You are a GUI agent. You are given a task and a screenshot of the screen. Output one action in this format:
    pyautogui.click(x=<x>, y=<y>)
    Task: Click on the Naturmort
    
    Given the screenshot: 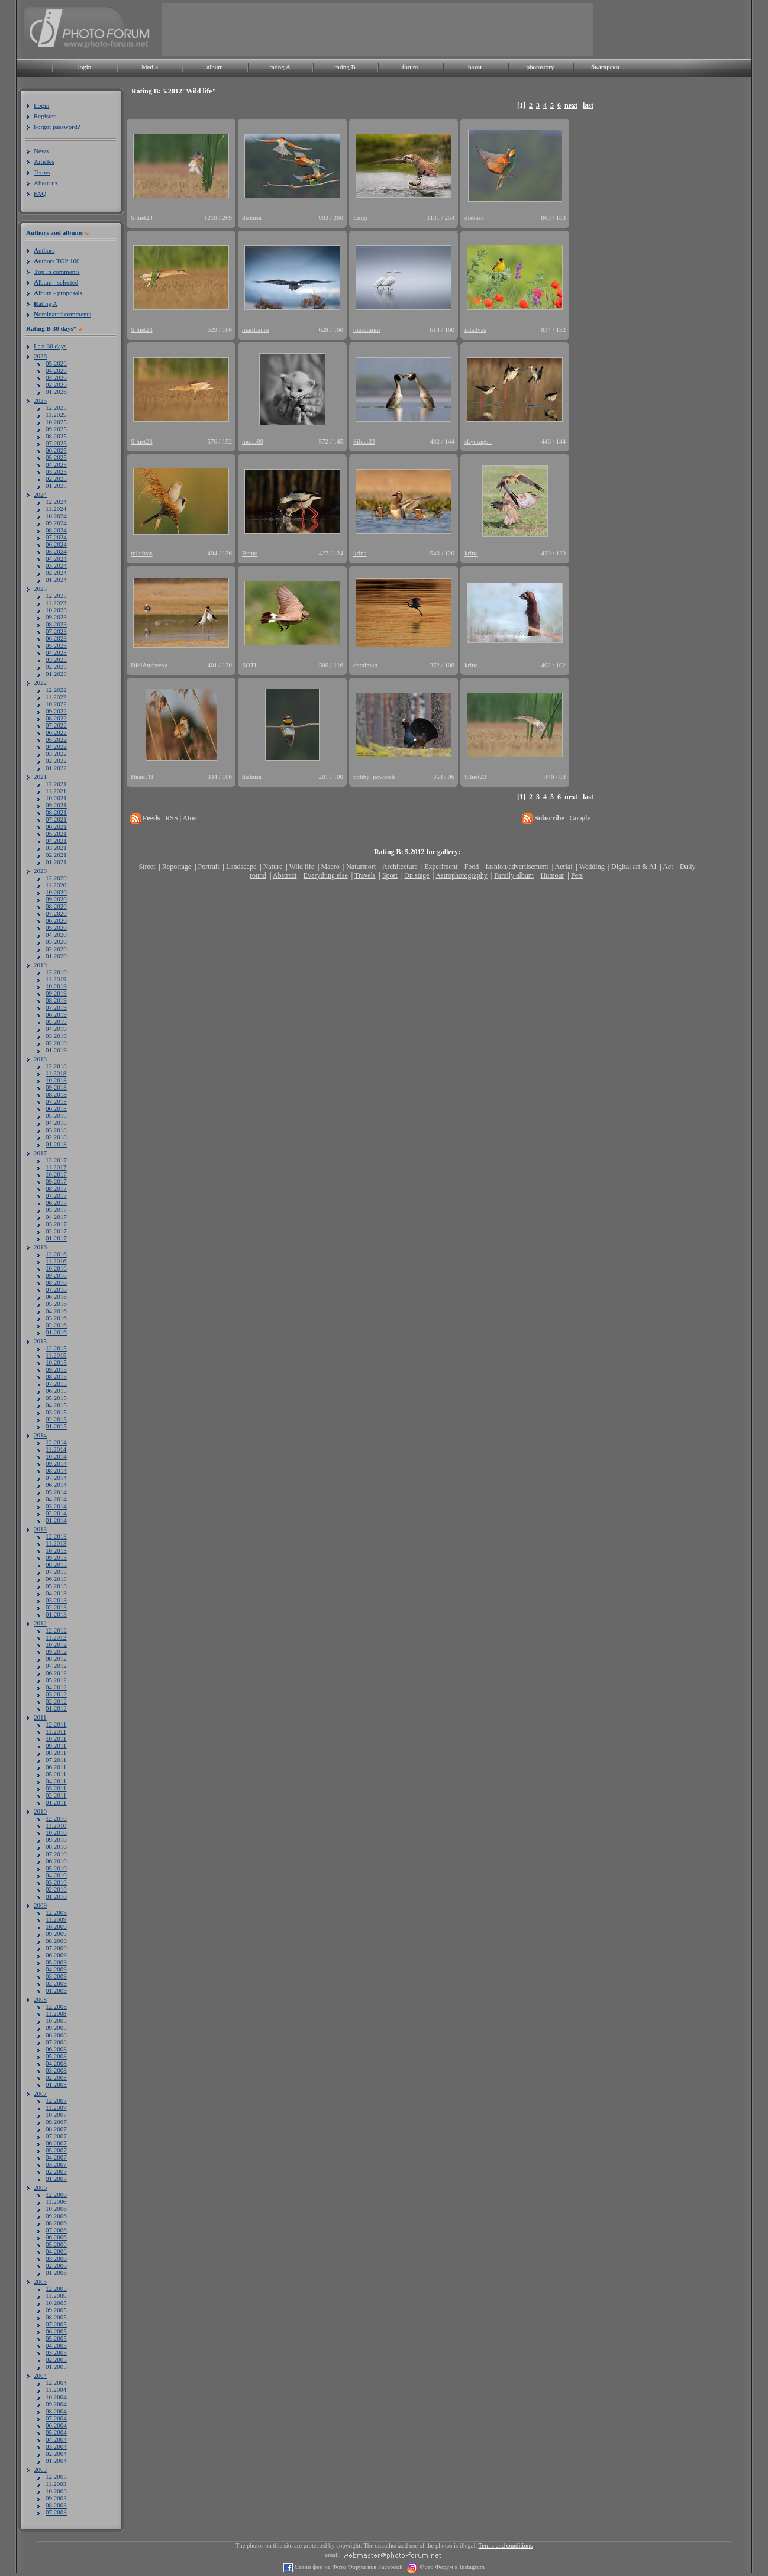 What is the action you would take?
    pyautogui.click(x=361, y=866)
    